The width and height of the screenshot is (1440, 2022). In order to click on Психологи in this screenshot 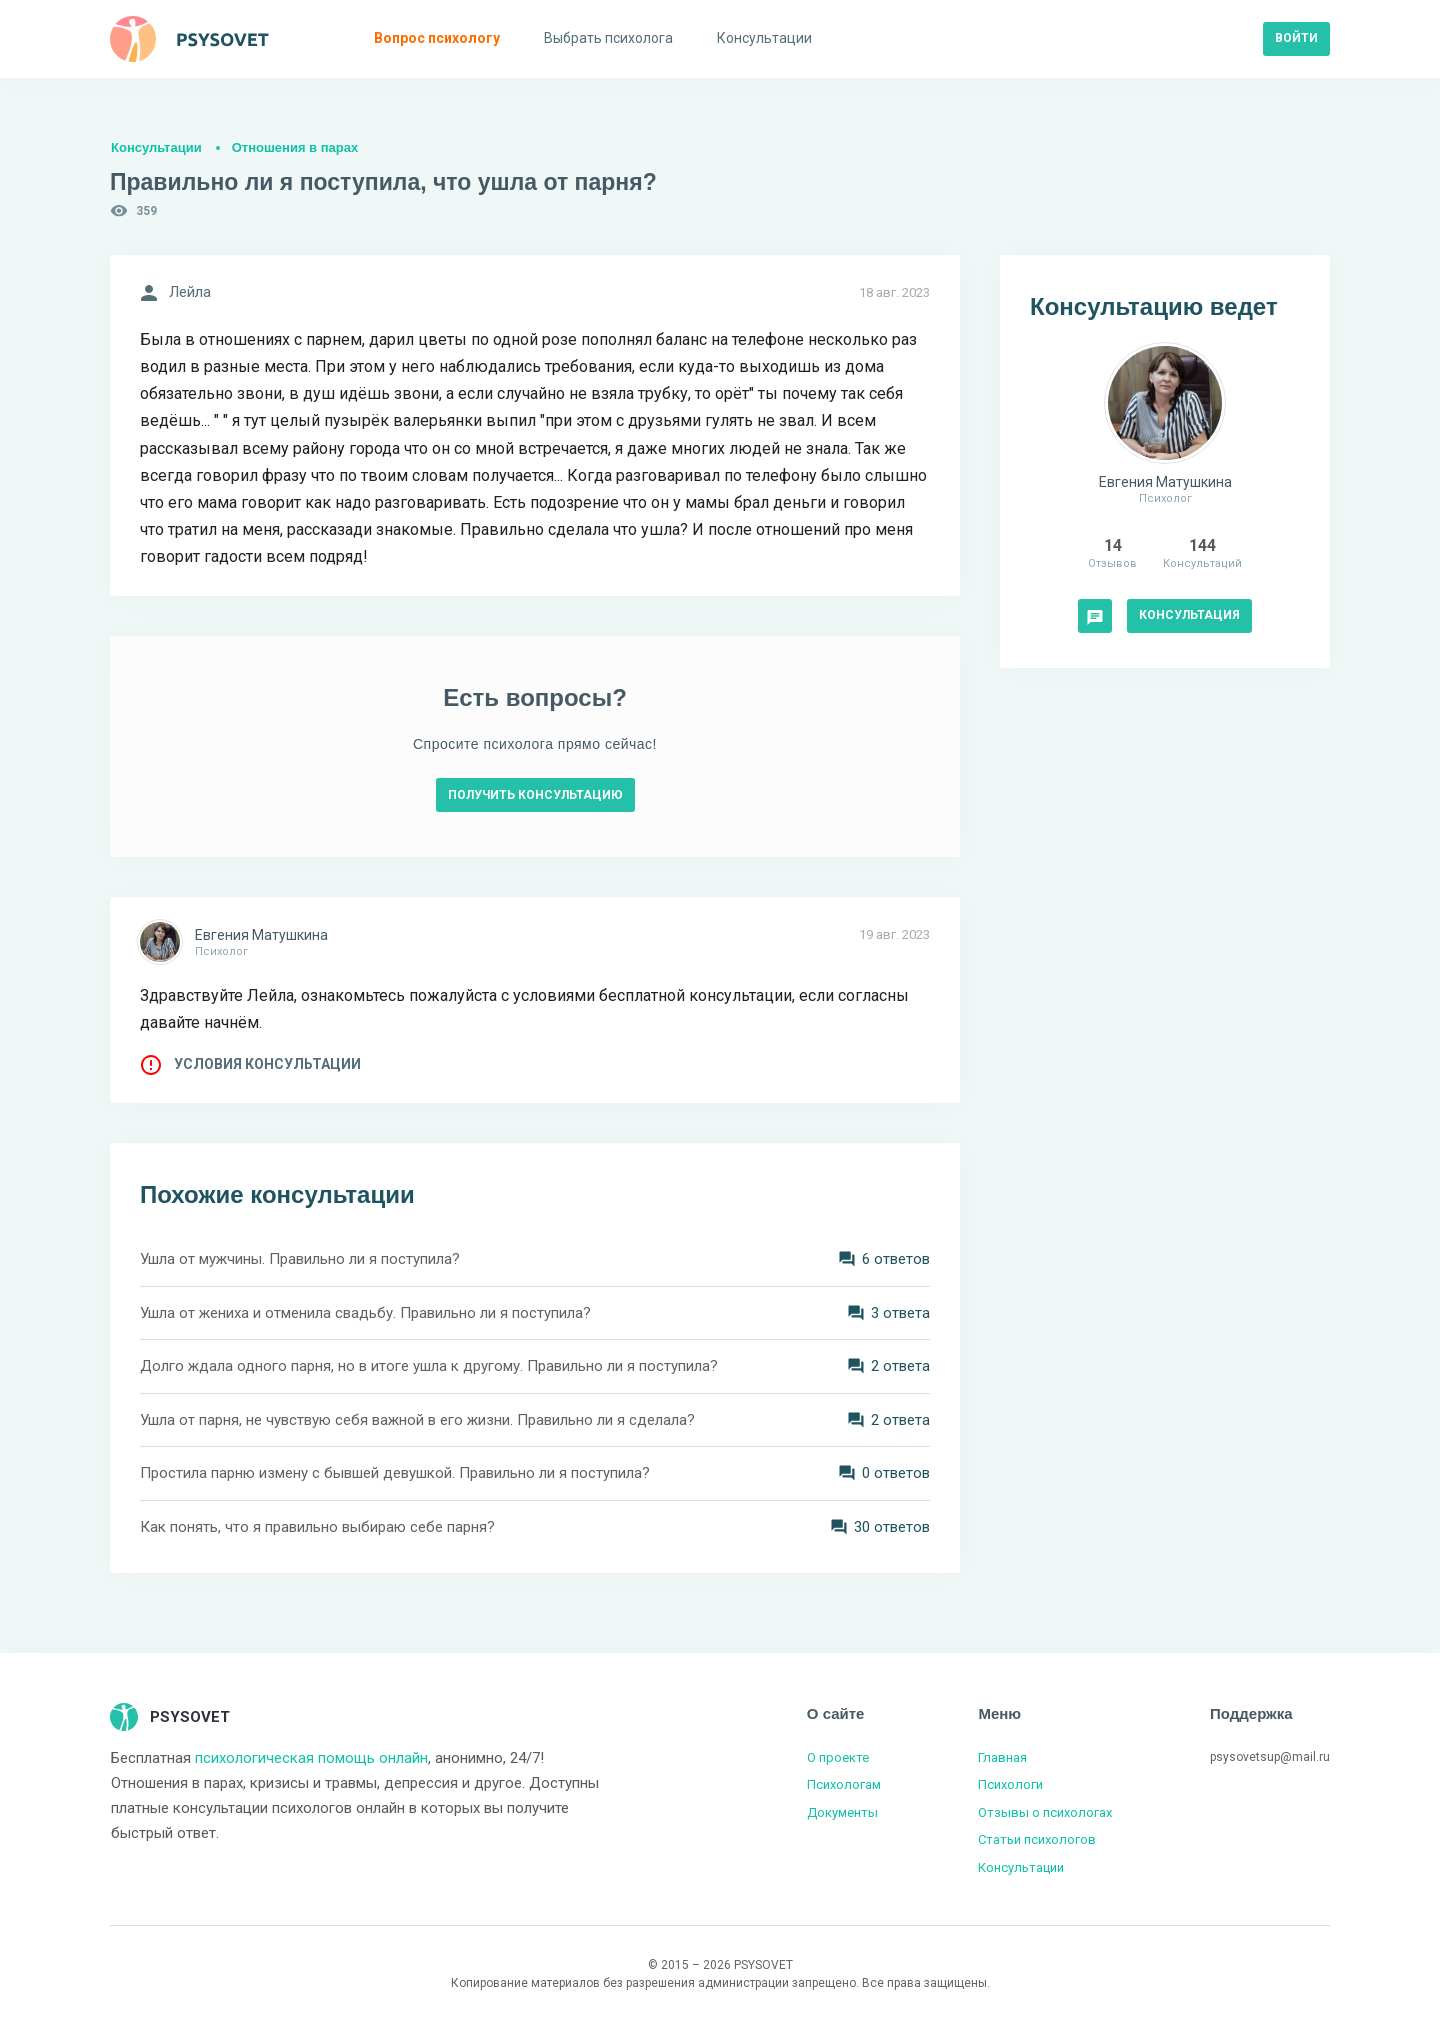, I will do `click(1010, 1784)`.